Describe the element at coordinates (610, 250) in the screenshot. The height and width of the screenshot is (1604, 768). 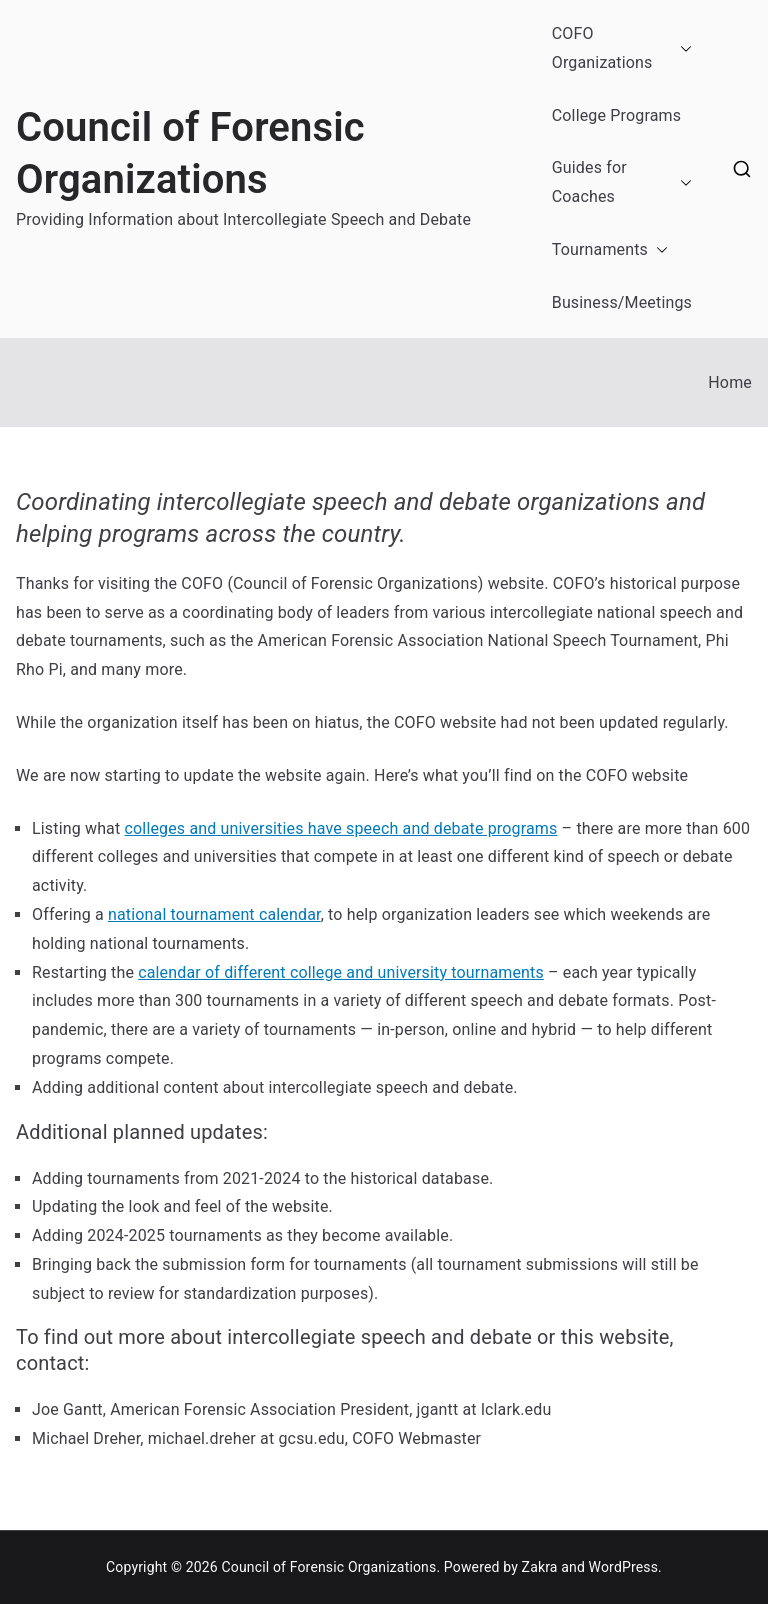
I see `Tournaments` at that location.